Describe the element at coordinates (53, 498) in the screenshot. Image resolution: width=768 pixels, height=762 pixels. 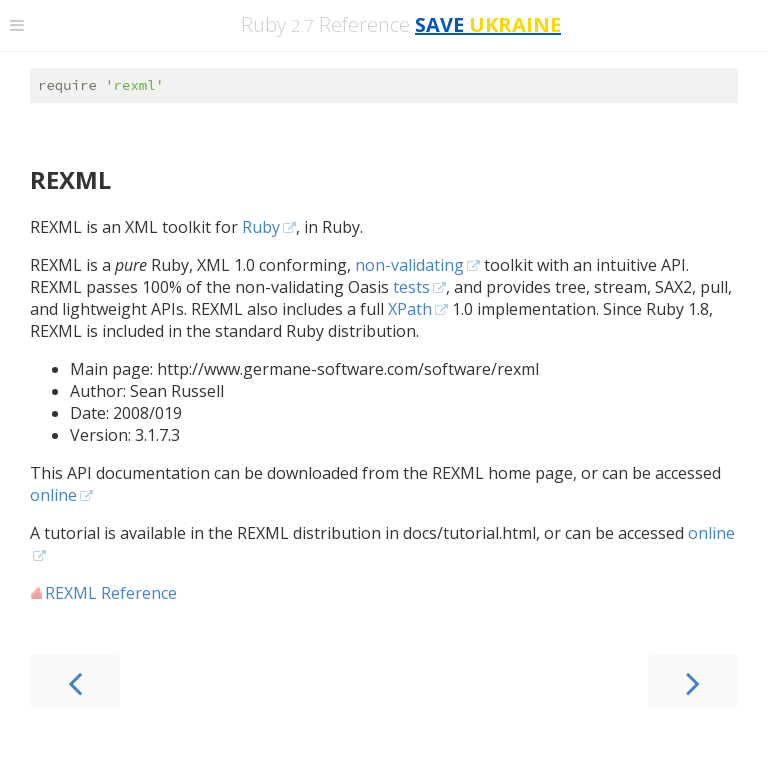
I see `online` at that location.